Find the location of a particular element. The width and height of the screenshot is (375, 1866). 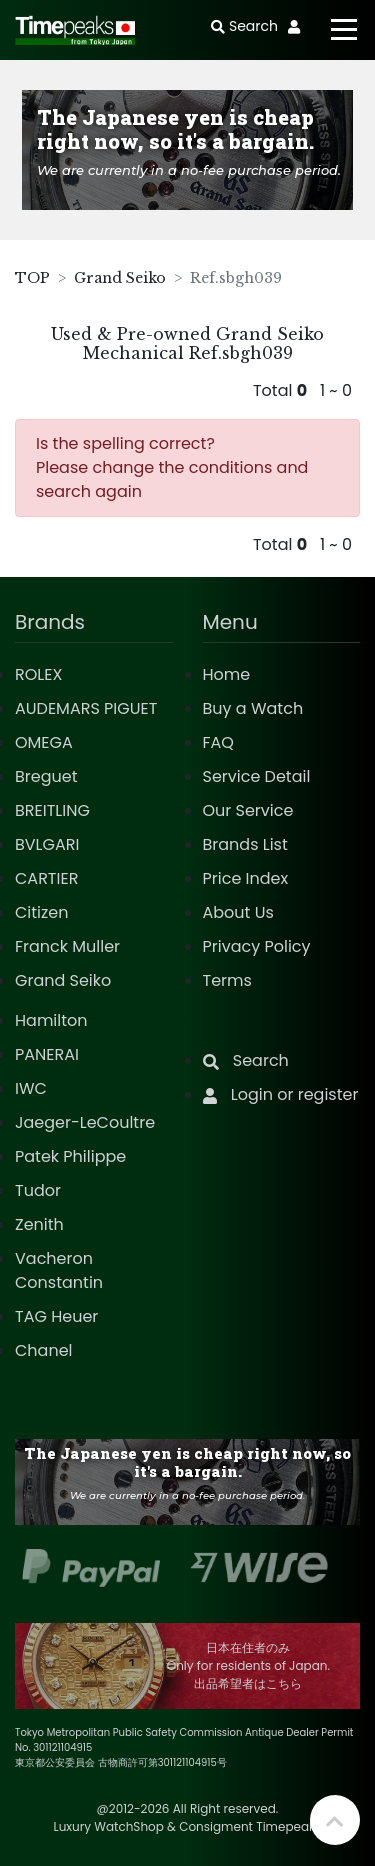

IWC is located at coordinates (31, 1088).